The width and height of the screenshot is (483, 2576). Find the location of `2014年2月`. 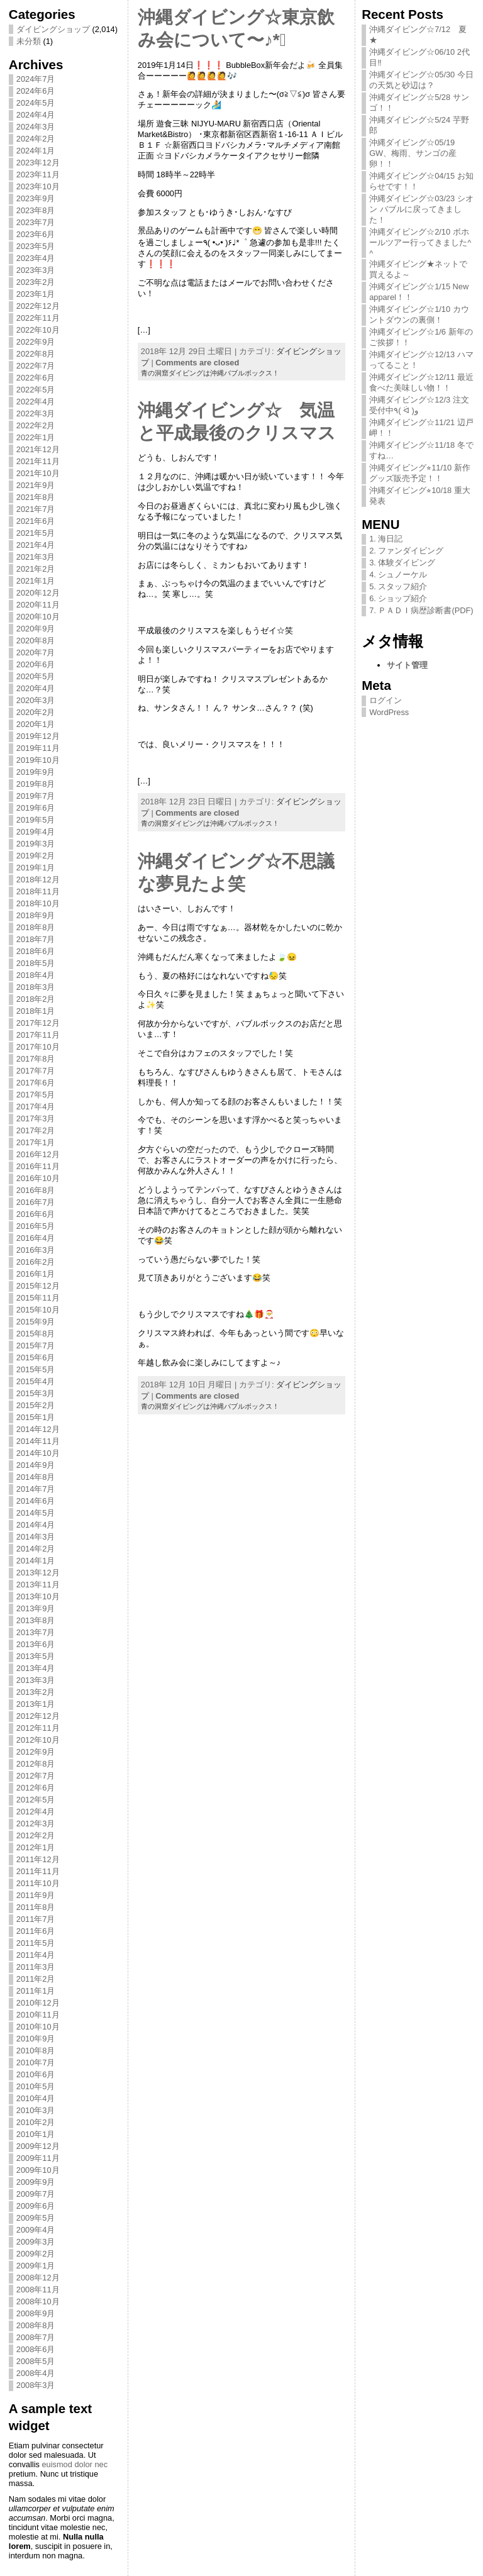

2014年2月 is located at coordinates (35, 1548).